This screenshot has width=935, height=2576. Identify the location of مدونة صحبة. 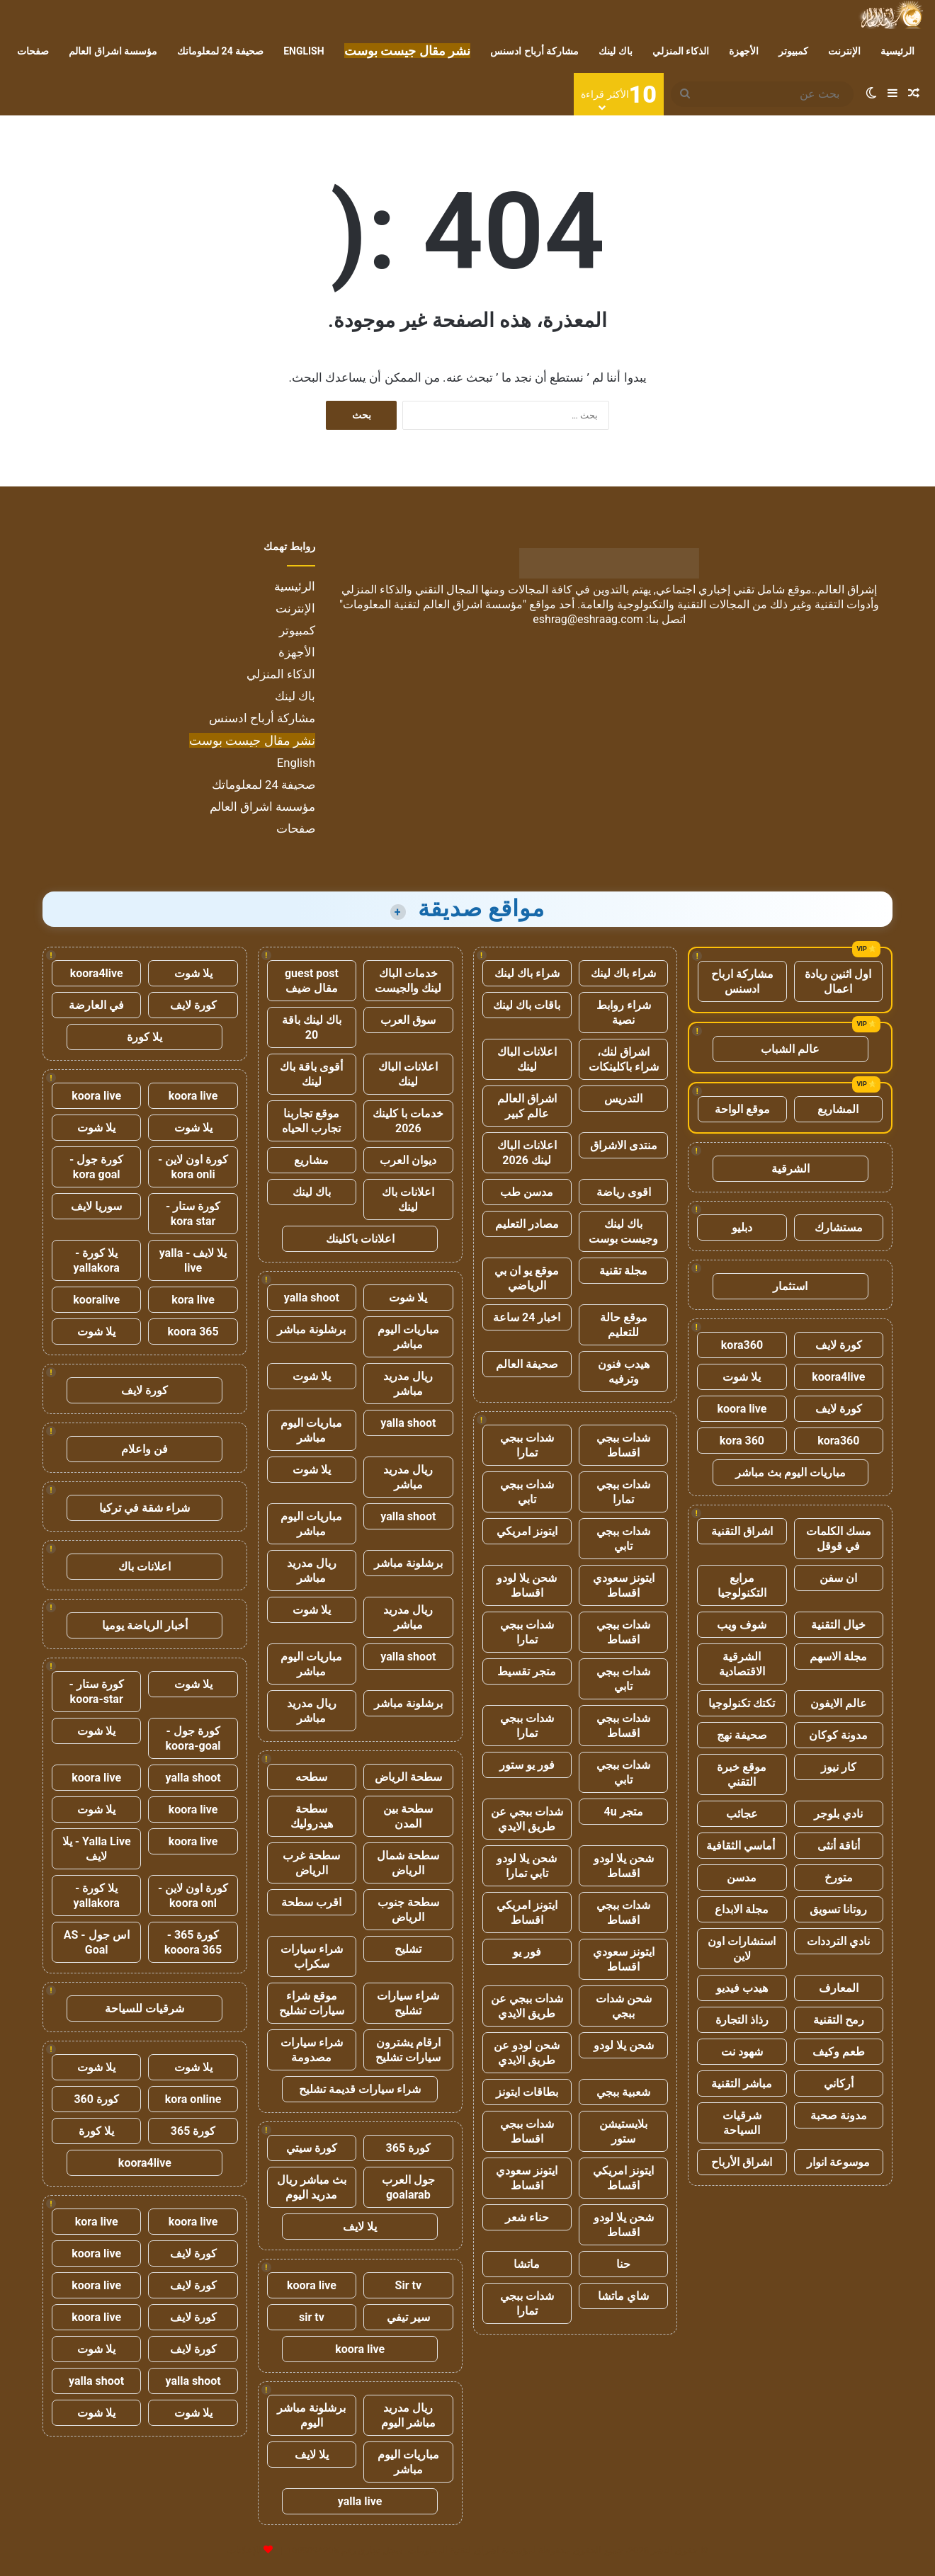
(838, 2115).